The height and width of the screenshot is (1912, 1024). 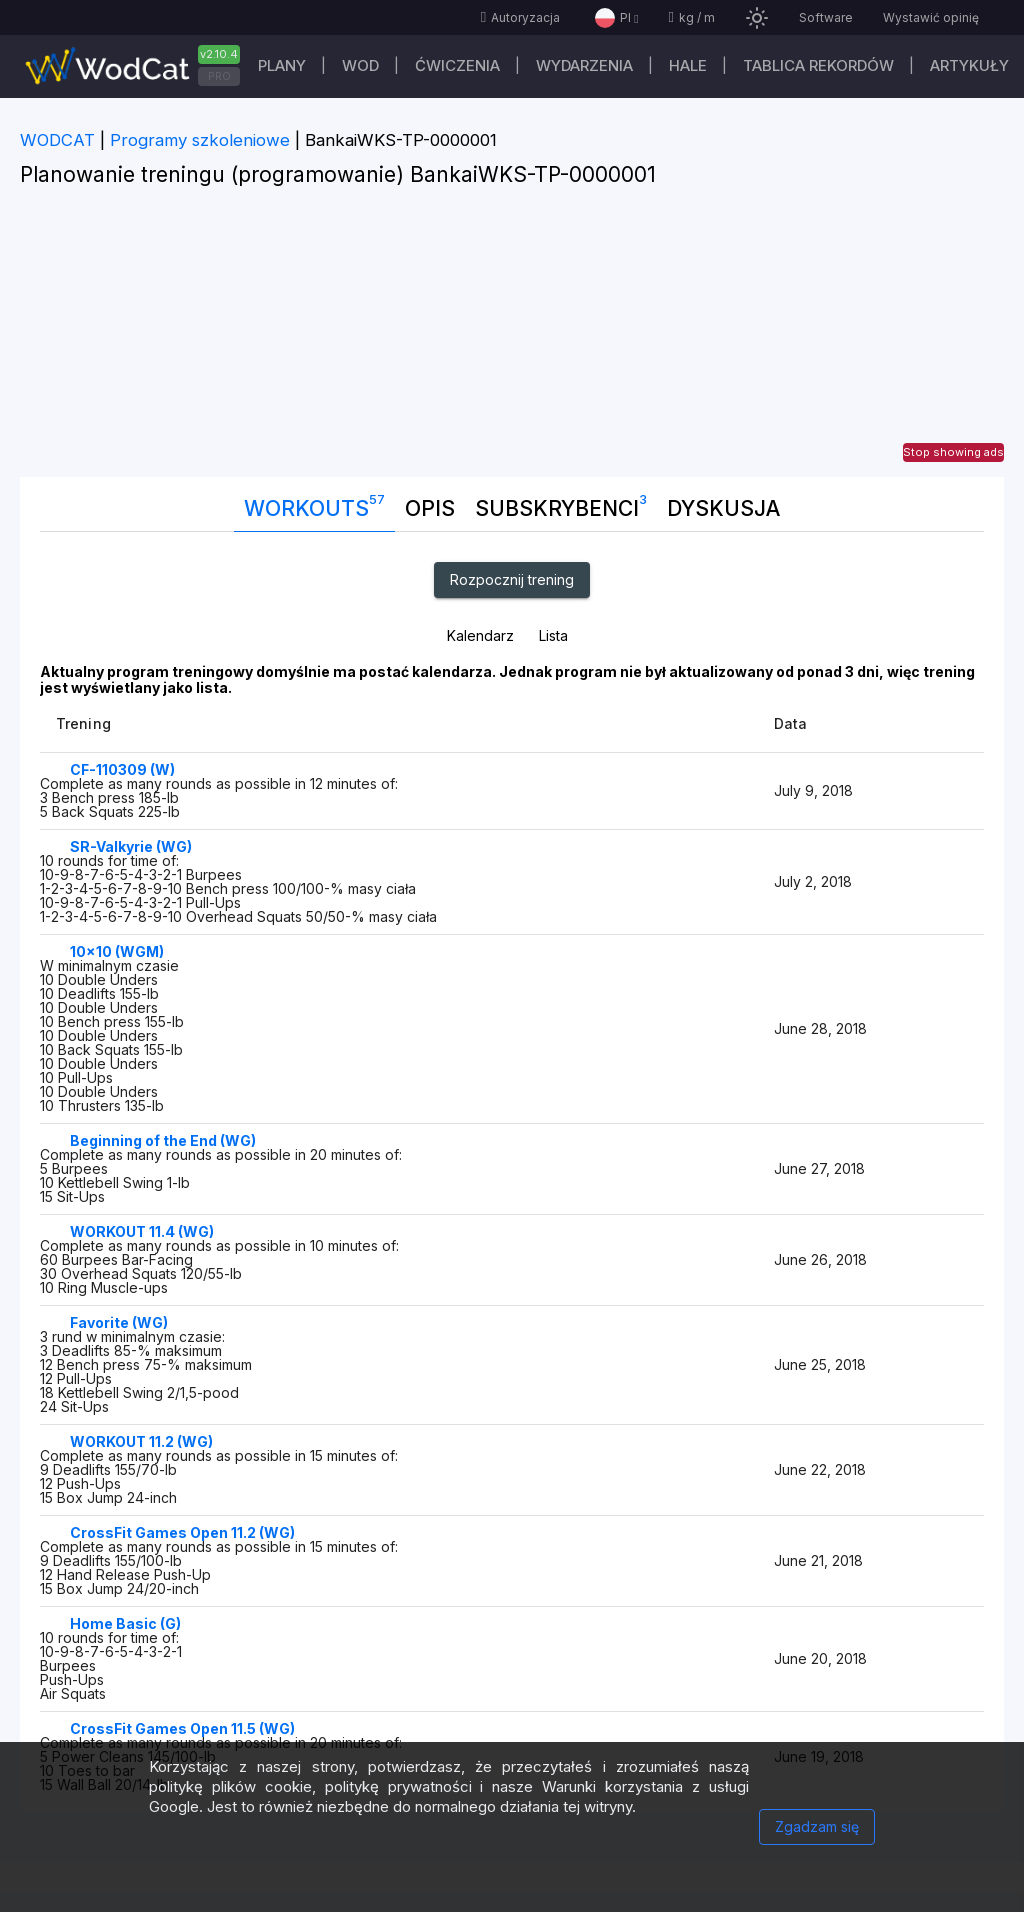 What do you see at coordinates (314, 504) in the screenshot?
I see `Workouts` at bounding box center [314, 504].